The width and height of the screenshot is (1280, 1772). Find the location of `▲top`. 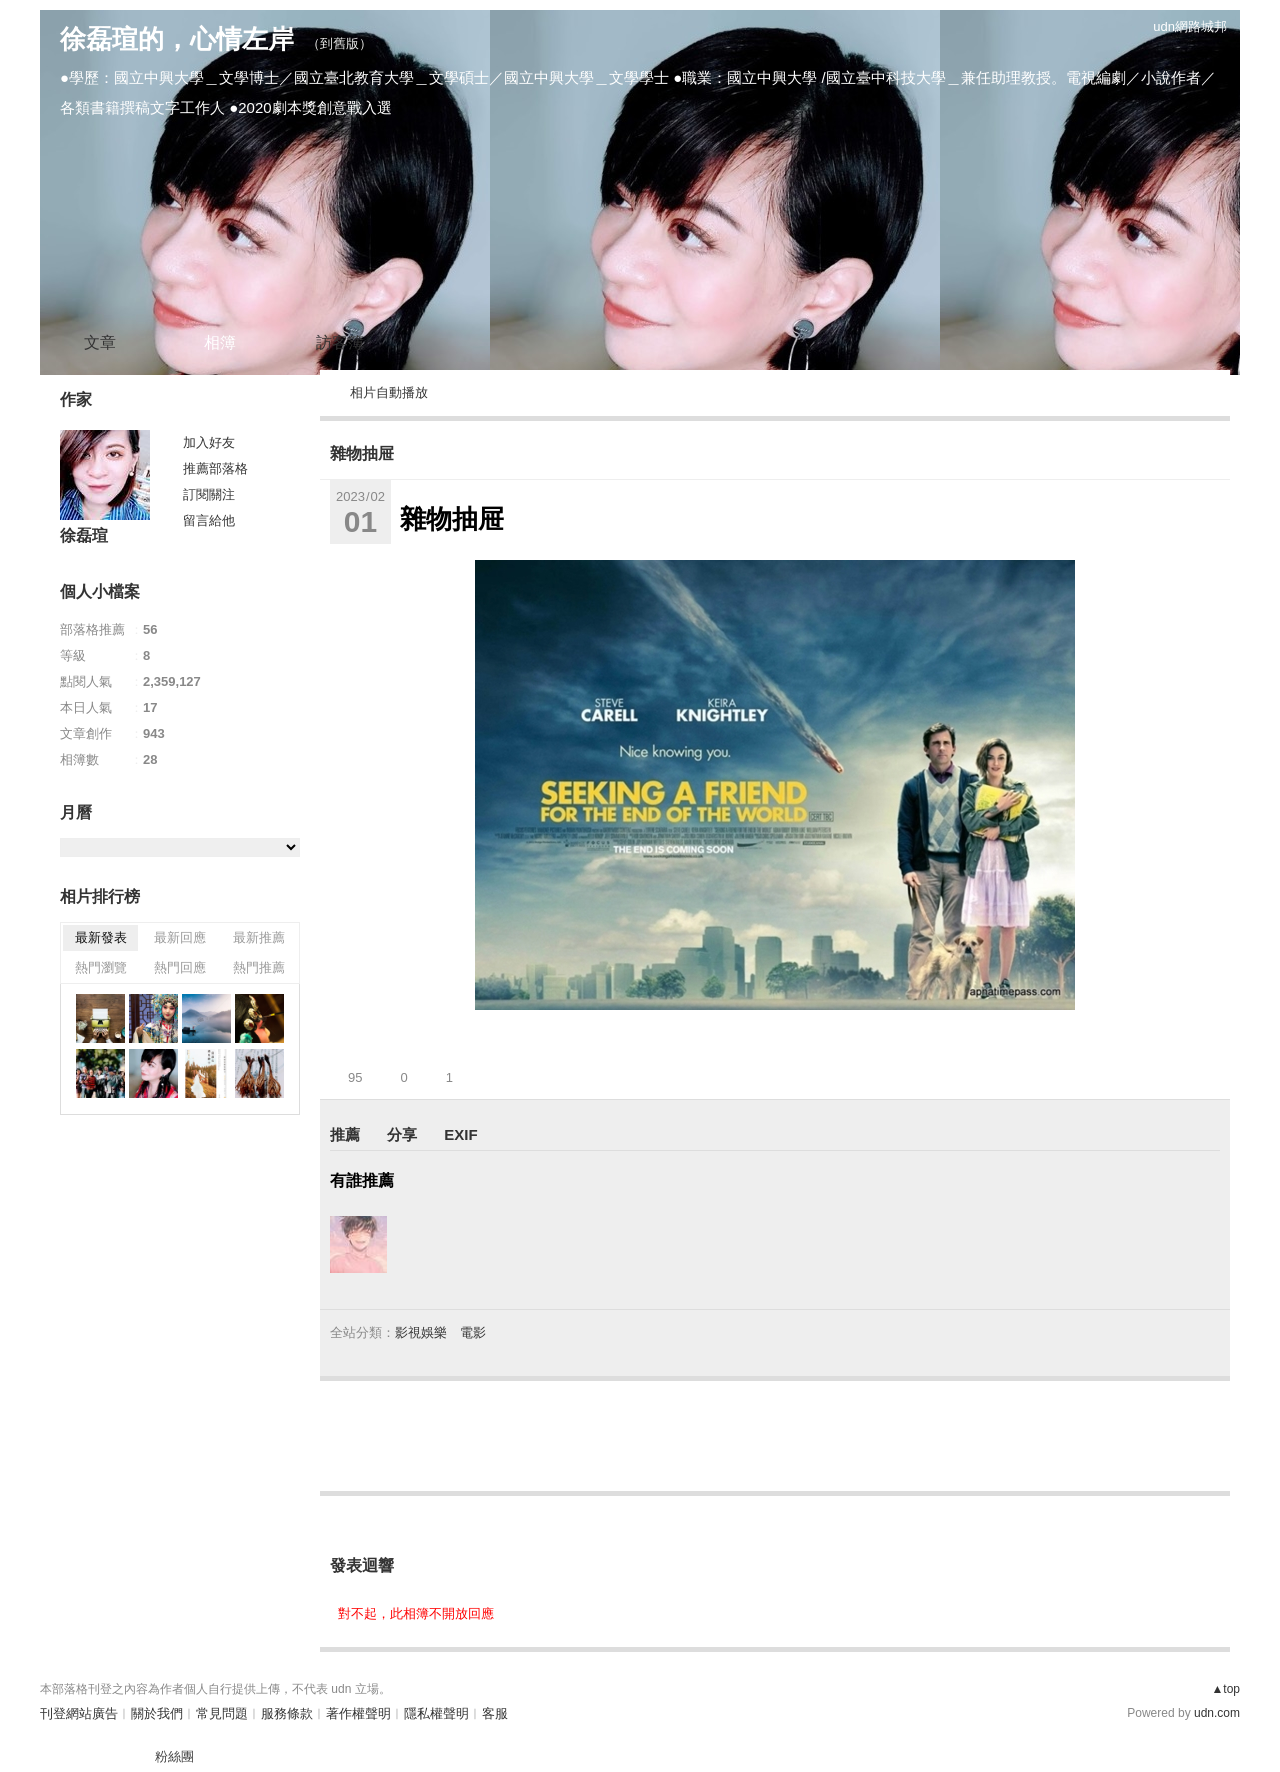

▲top is located at coordinates (1225, 1689).